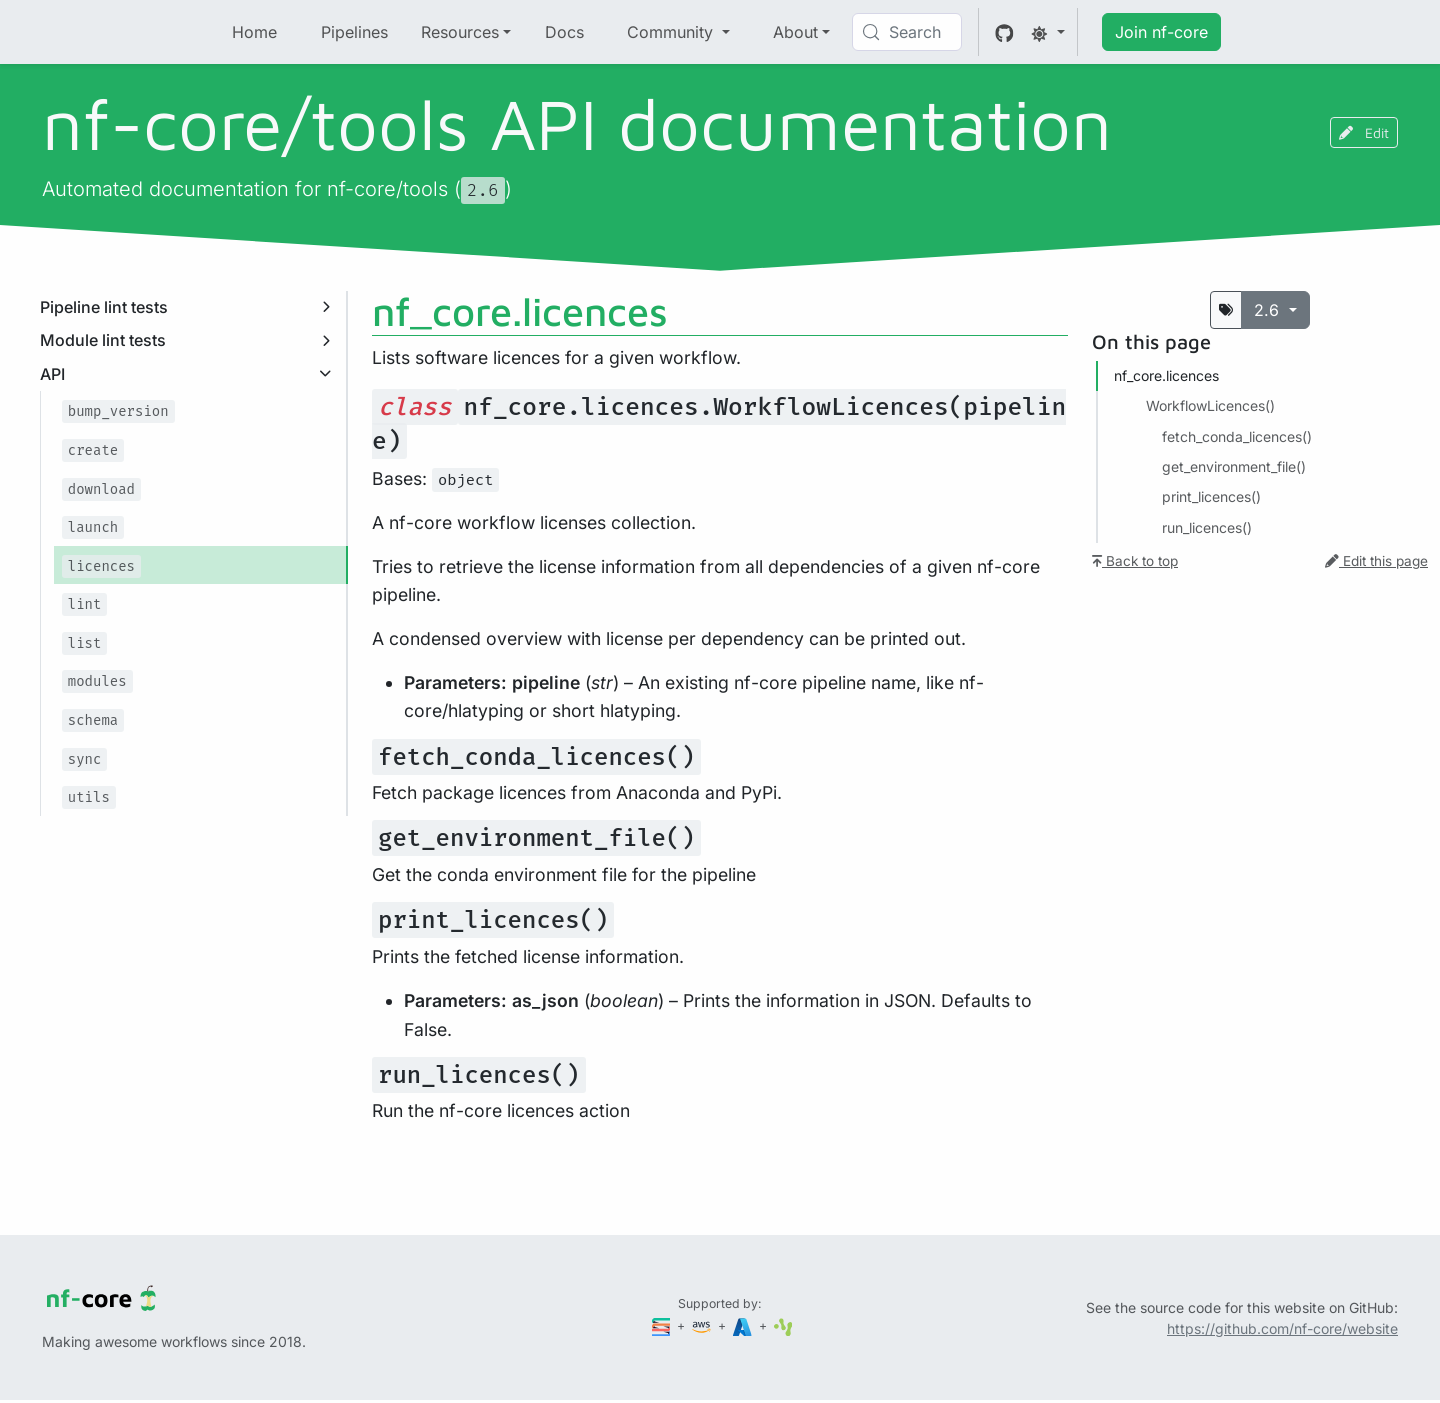 The height and width of the screenshot is (1403, 1440). Describe the element at coordinates (1166, 375) in the screenshot. I see `nf_core.​licences` at that location.